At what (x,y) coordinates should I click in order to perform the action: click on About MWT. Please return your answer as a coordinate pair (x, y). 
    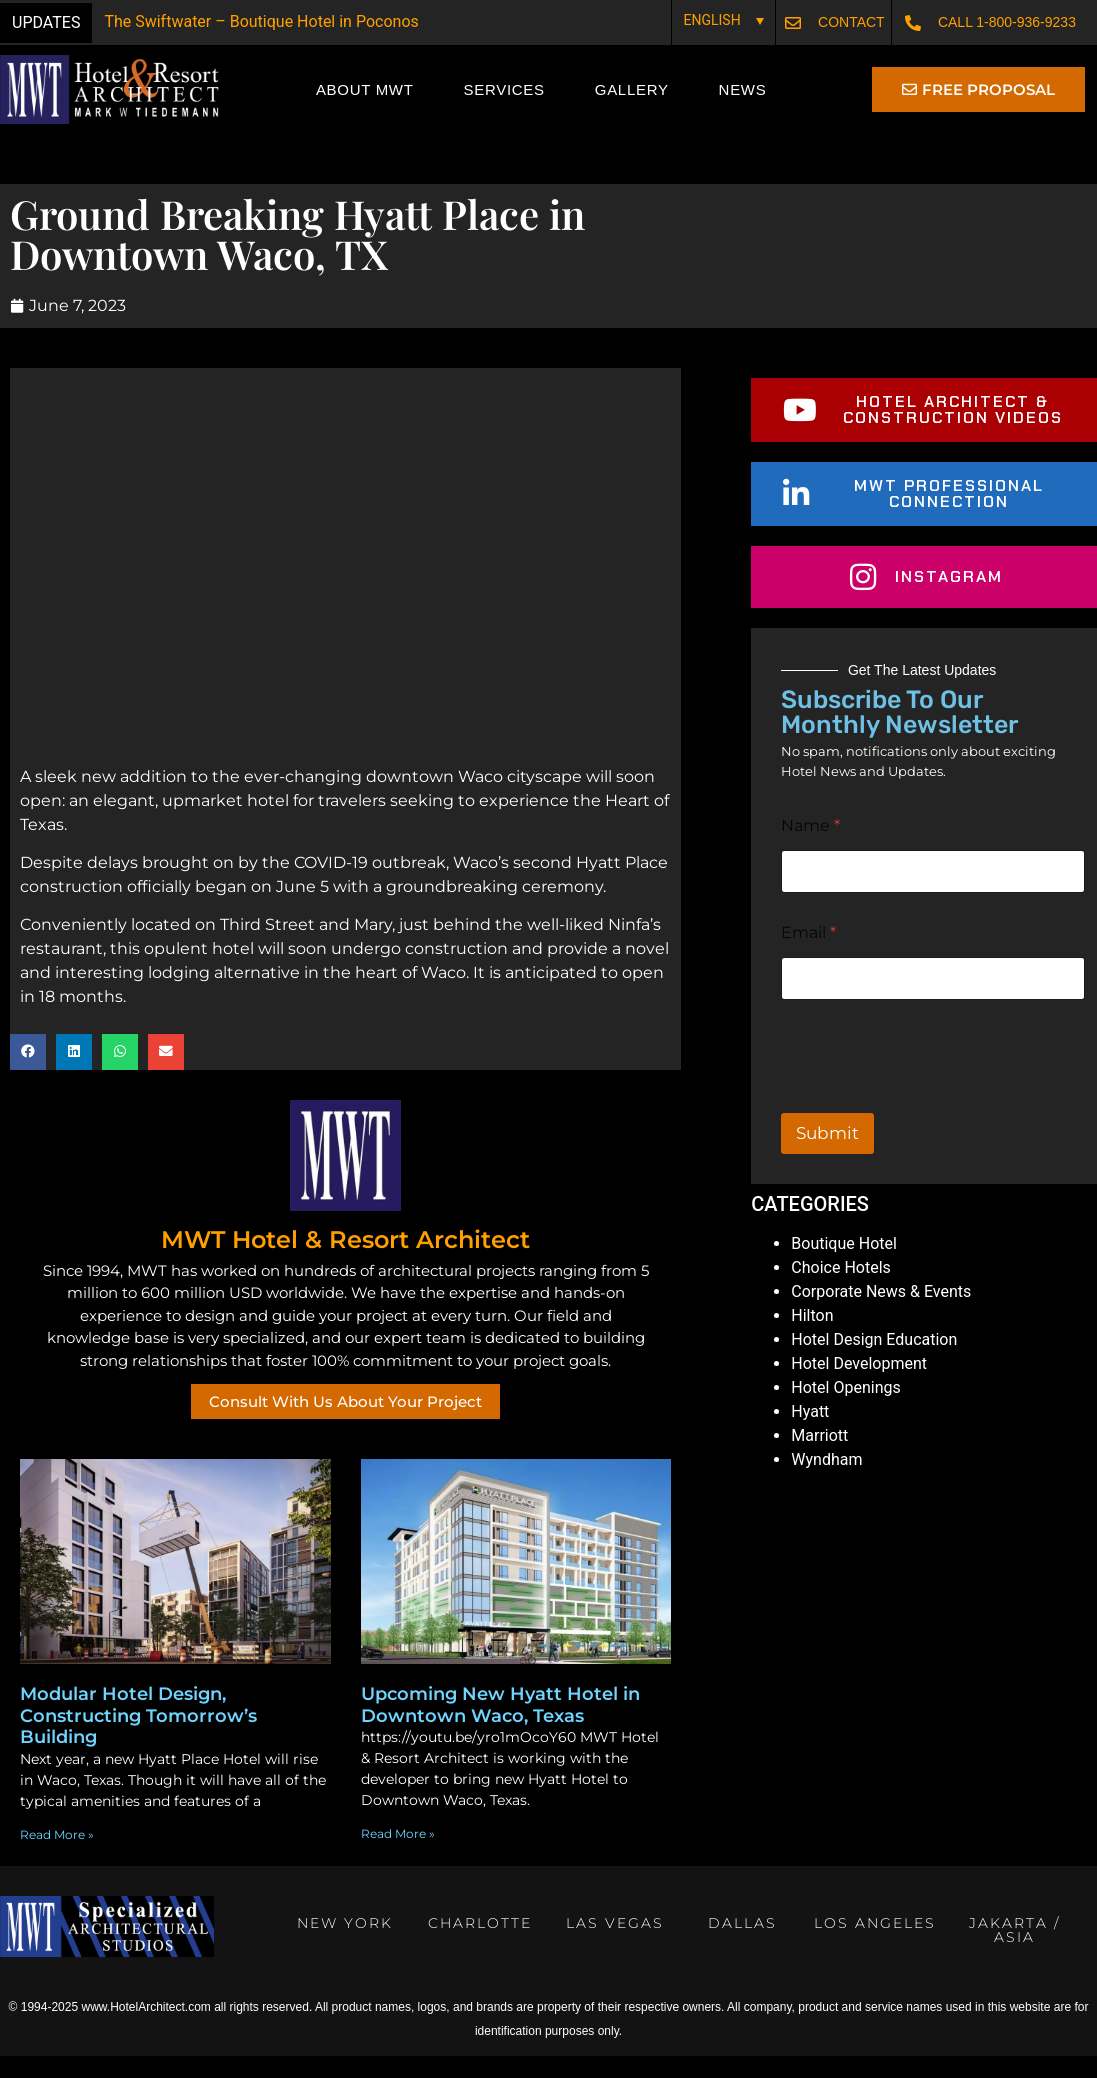
    Looking at the image, I should click on (365, 89).